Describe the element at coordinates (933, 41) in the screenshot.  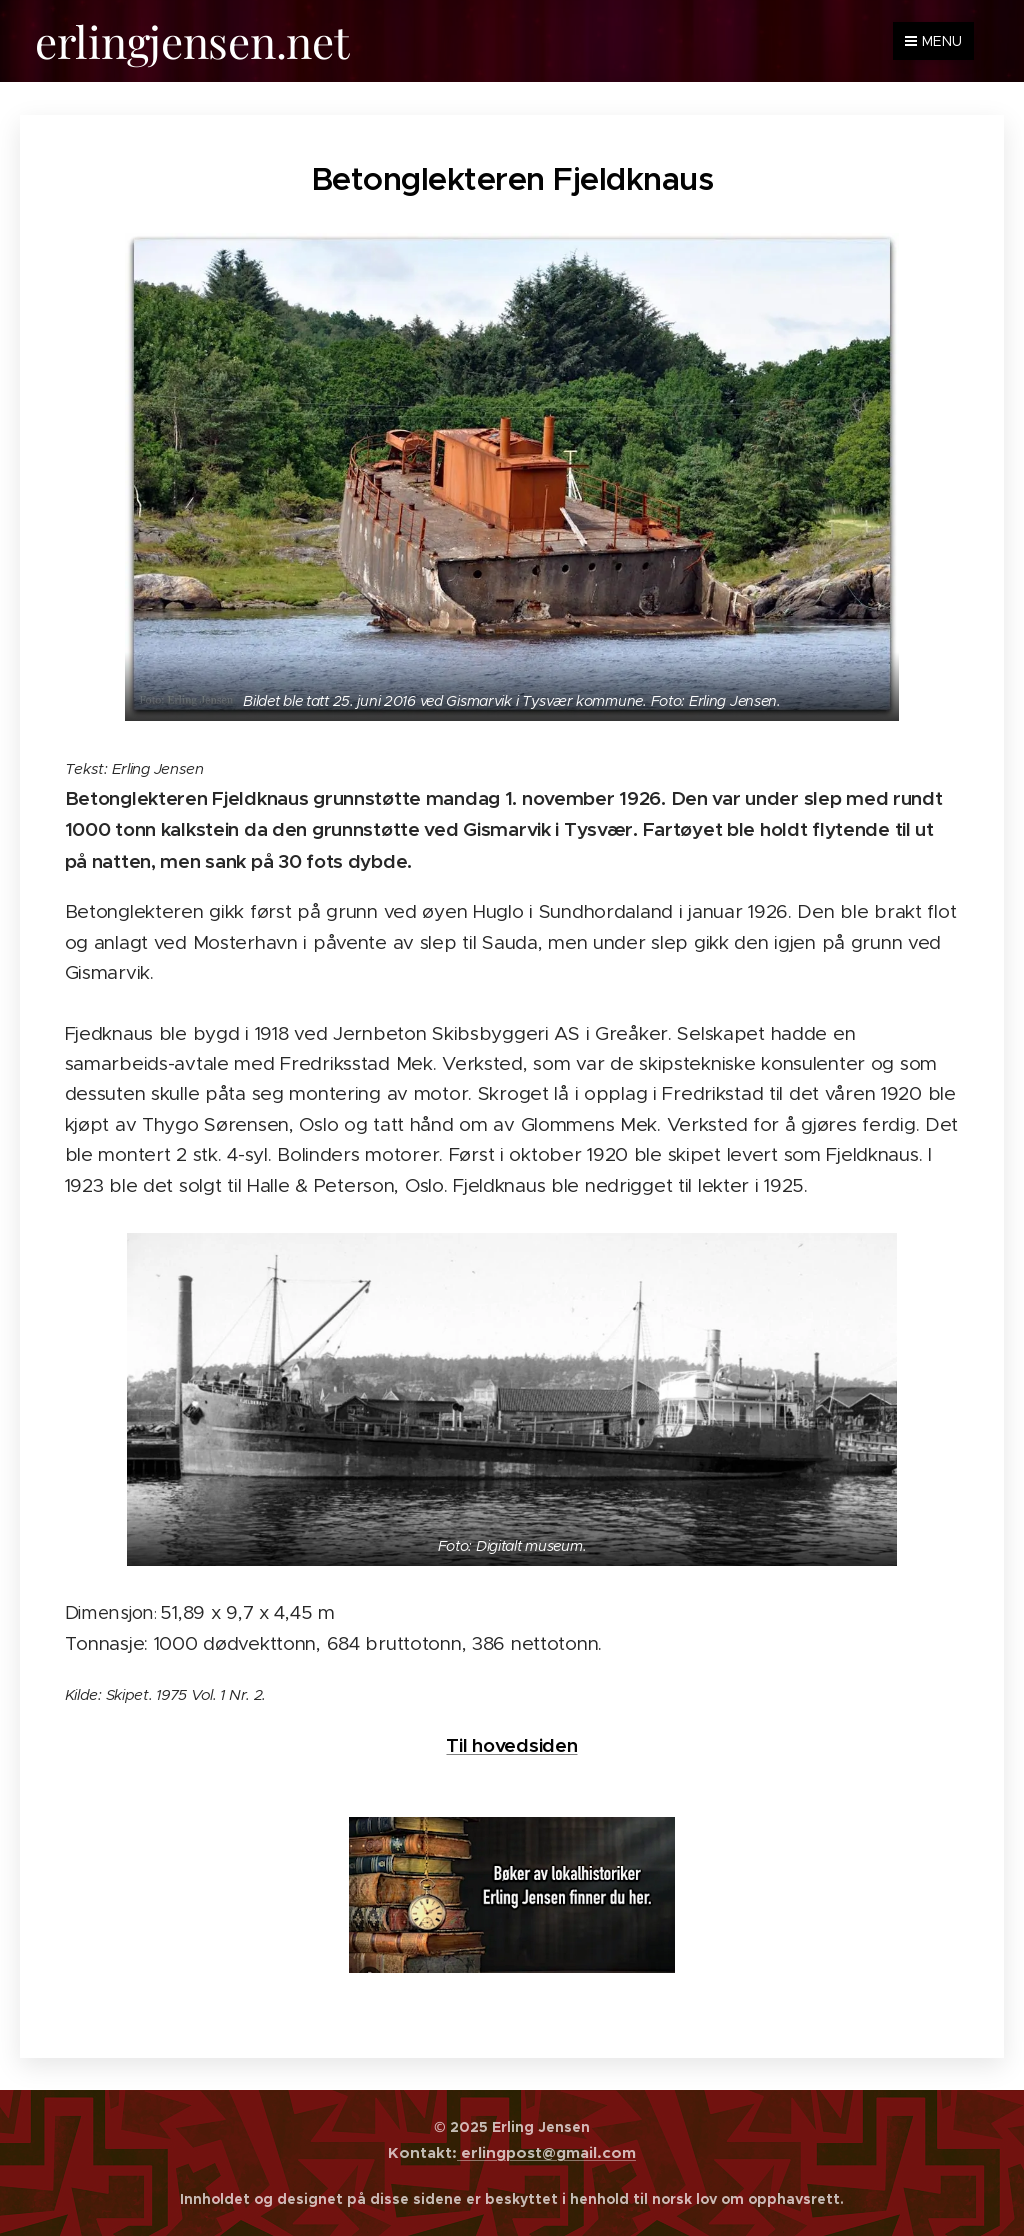
I see `Menu` at that location.